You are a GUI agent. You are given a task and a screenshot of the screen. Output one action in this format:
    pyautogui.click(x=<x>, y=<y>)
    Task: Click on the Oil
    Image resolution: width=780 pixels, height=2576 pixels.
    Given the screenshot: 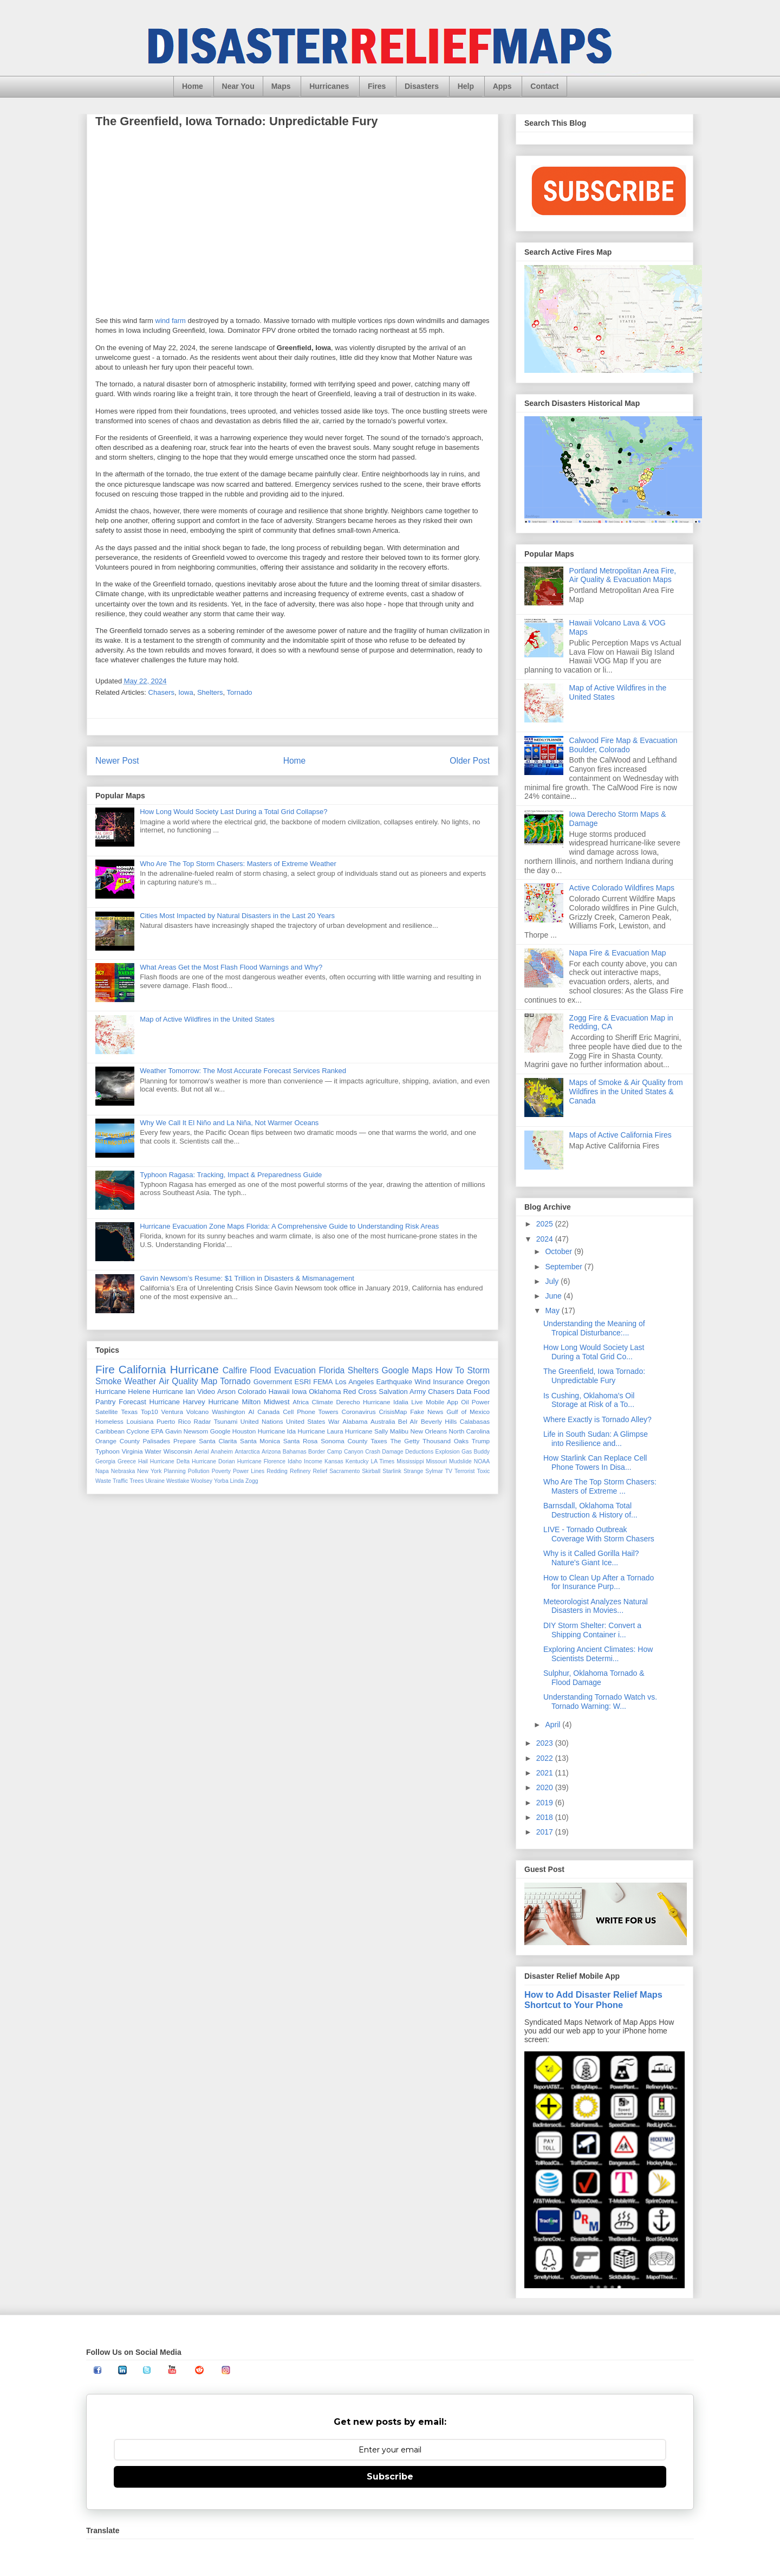 What is the action you would take?
    pyautogui.click(x=465, y=1401)
    